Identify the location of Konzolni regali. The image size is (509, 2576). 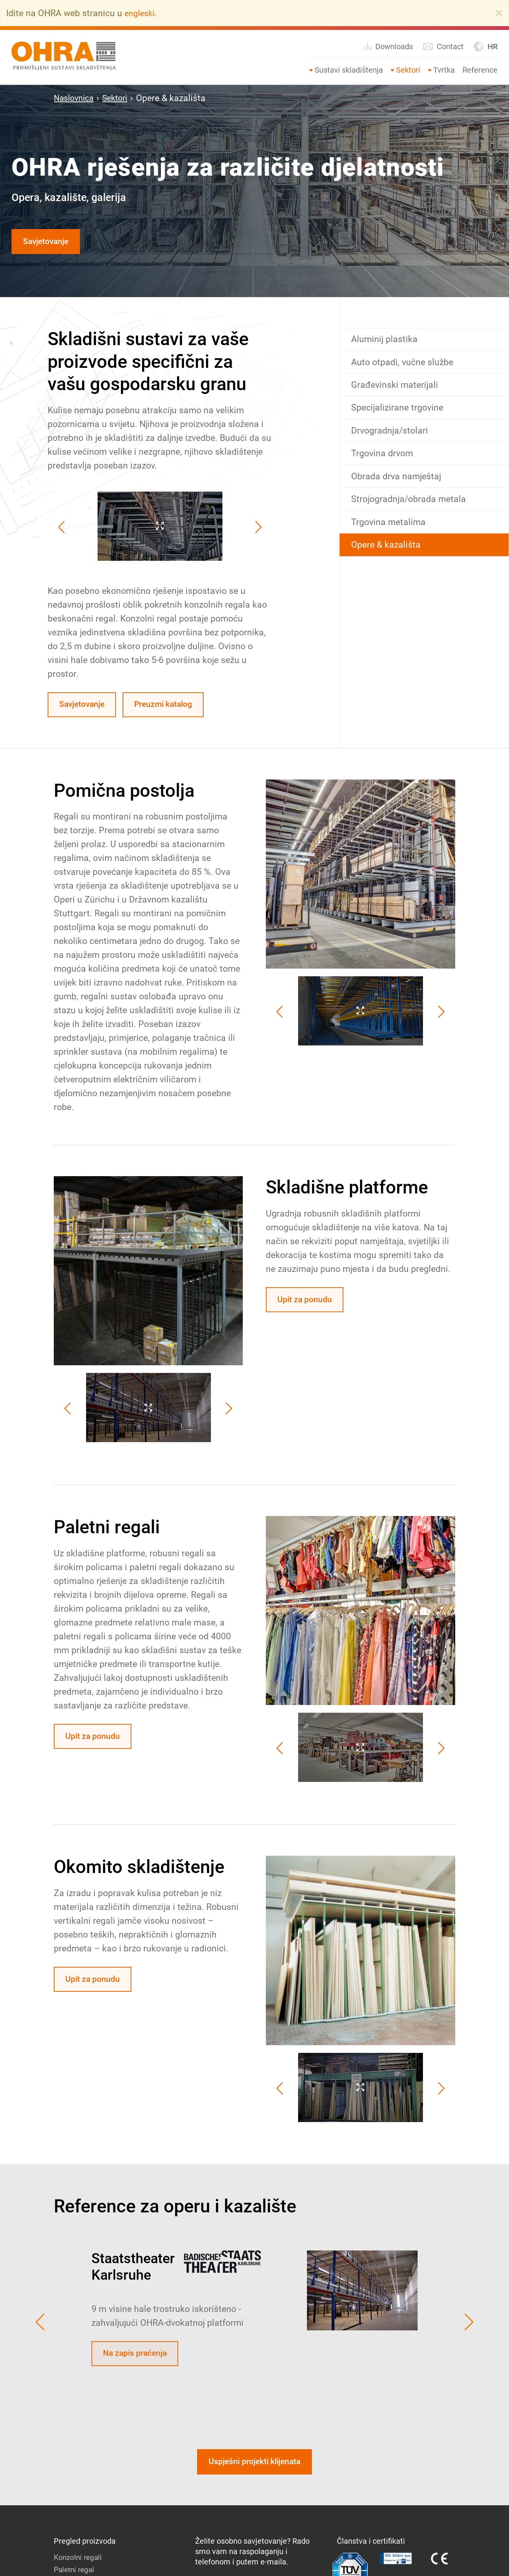
(79, 2564).